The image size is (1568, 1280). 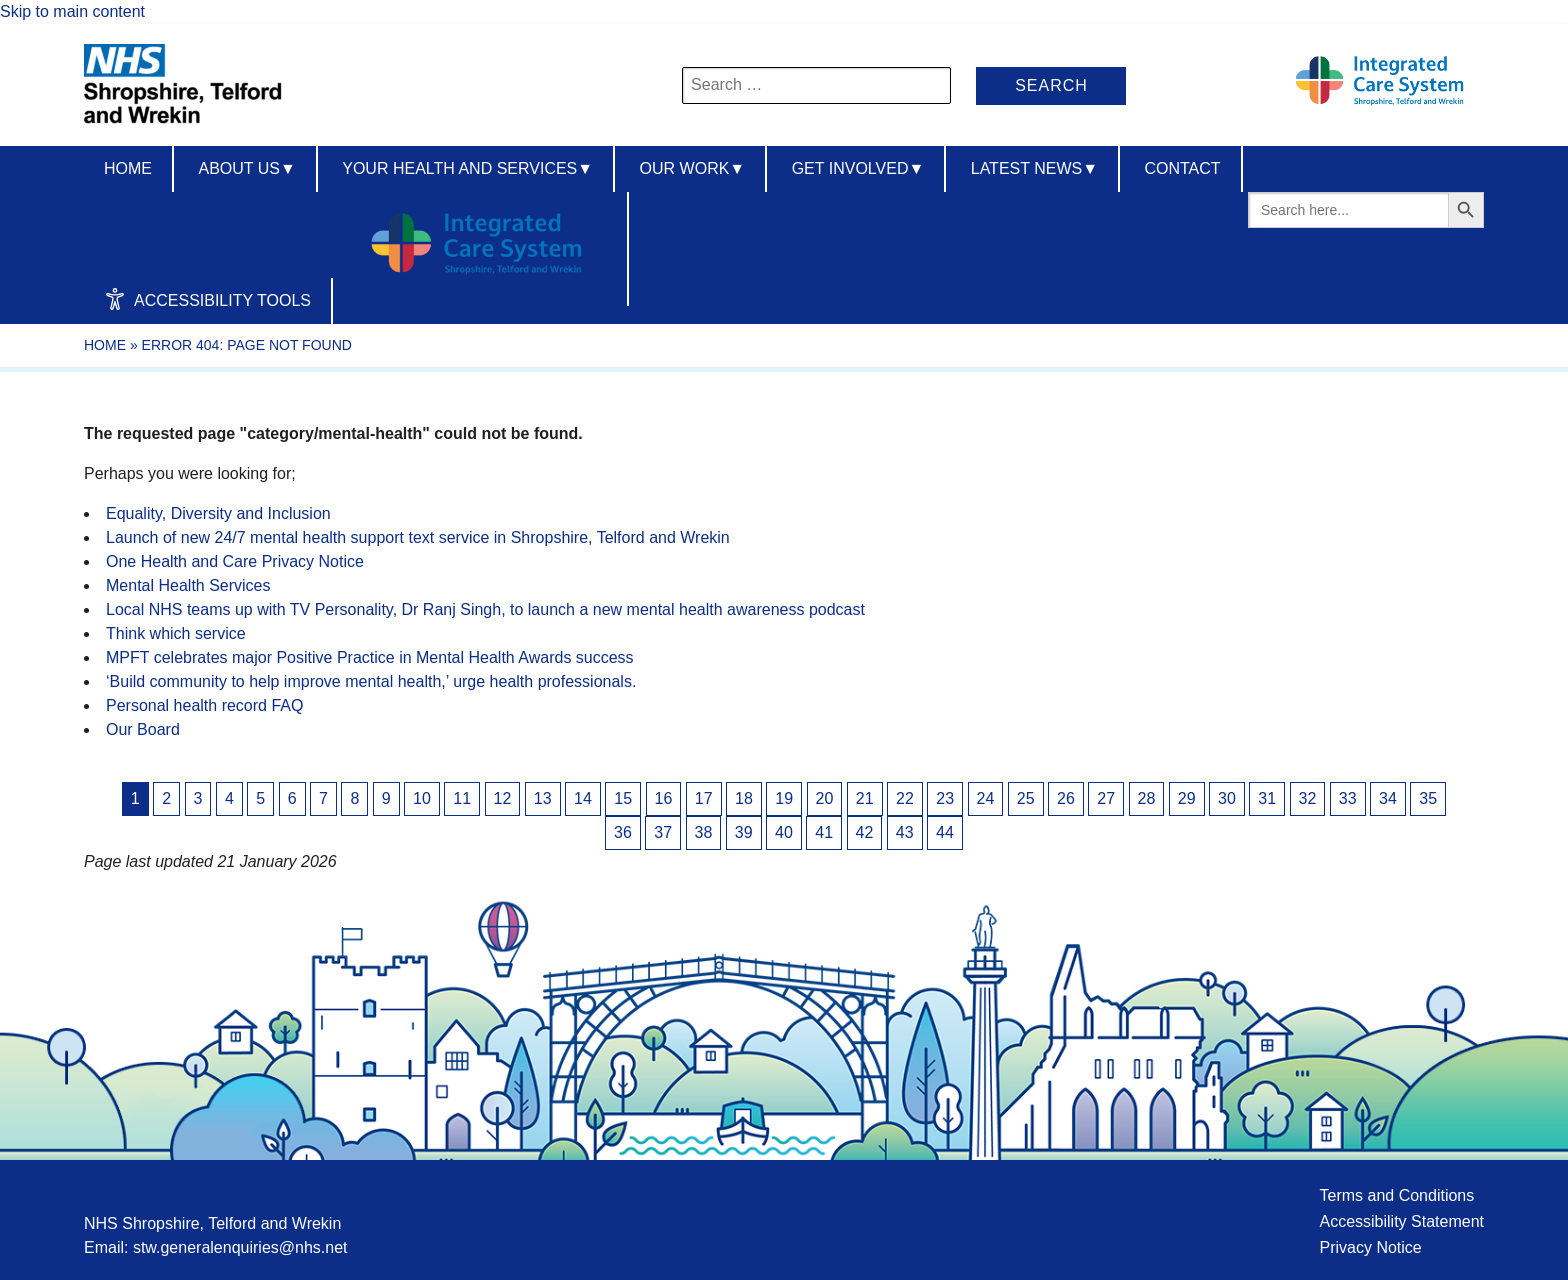 I want to click on Think which service, so click(x=176, y=633).